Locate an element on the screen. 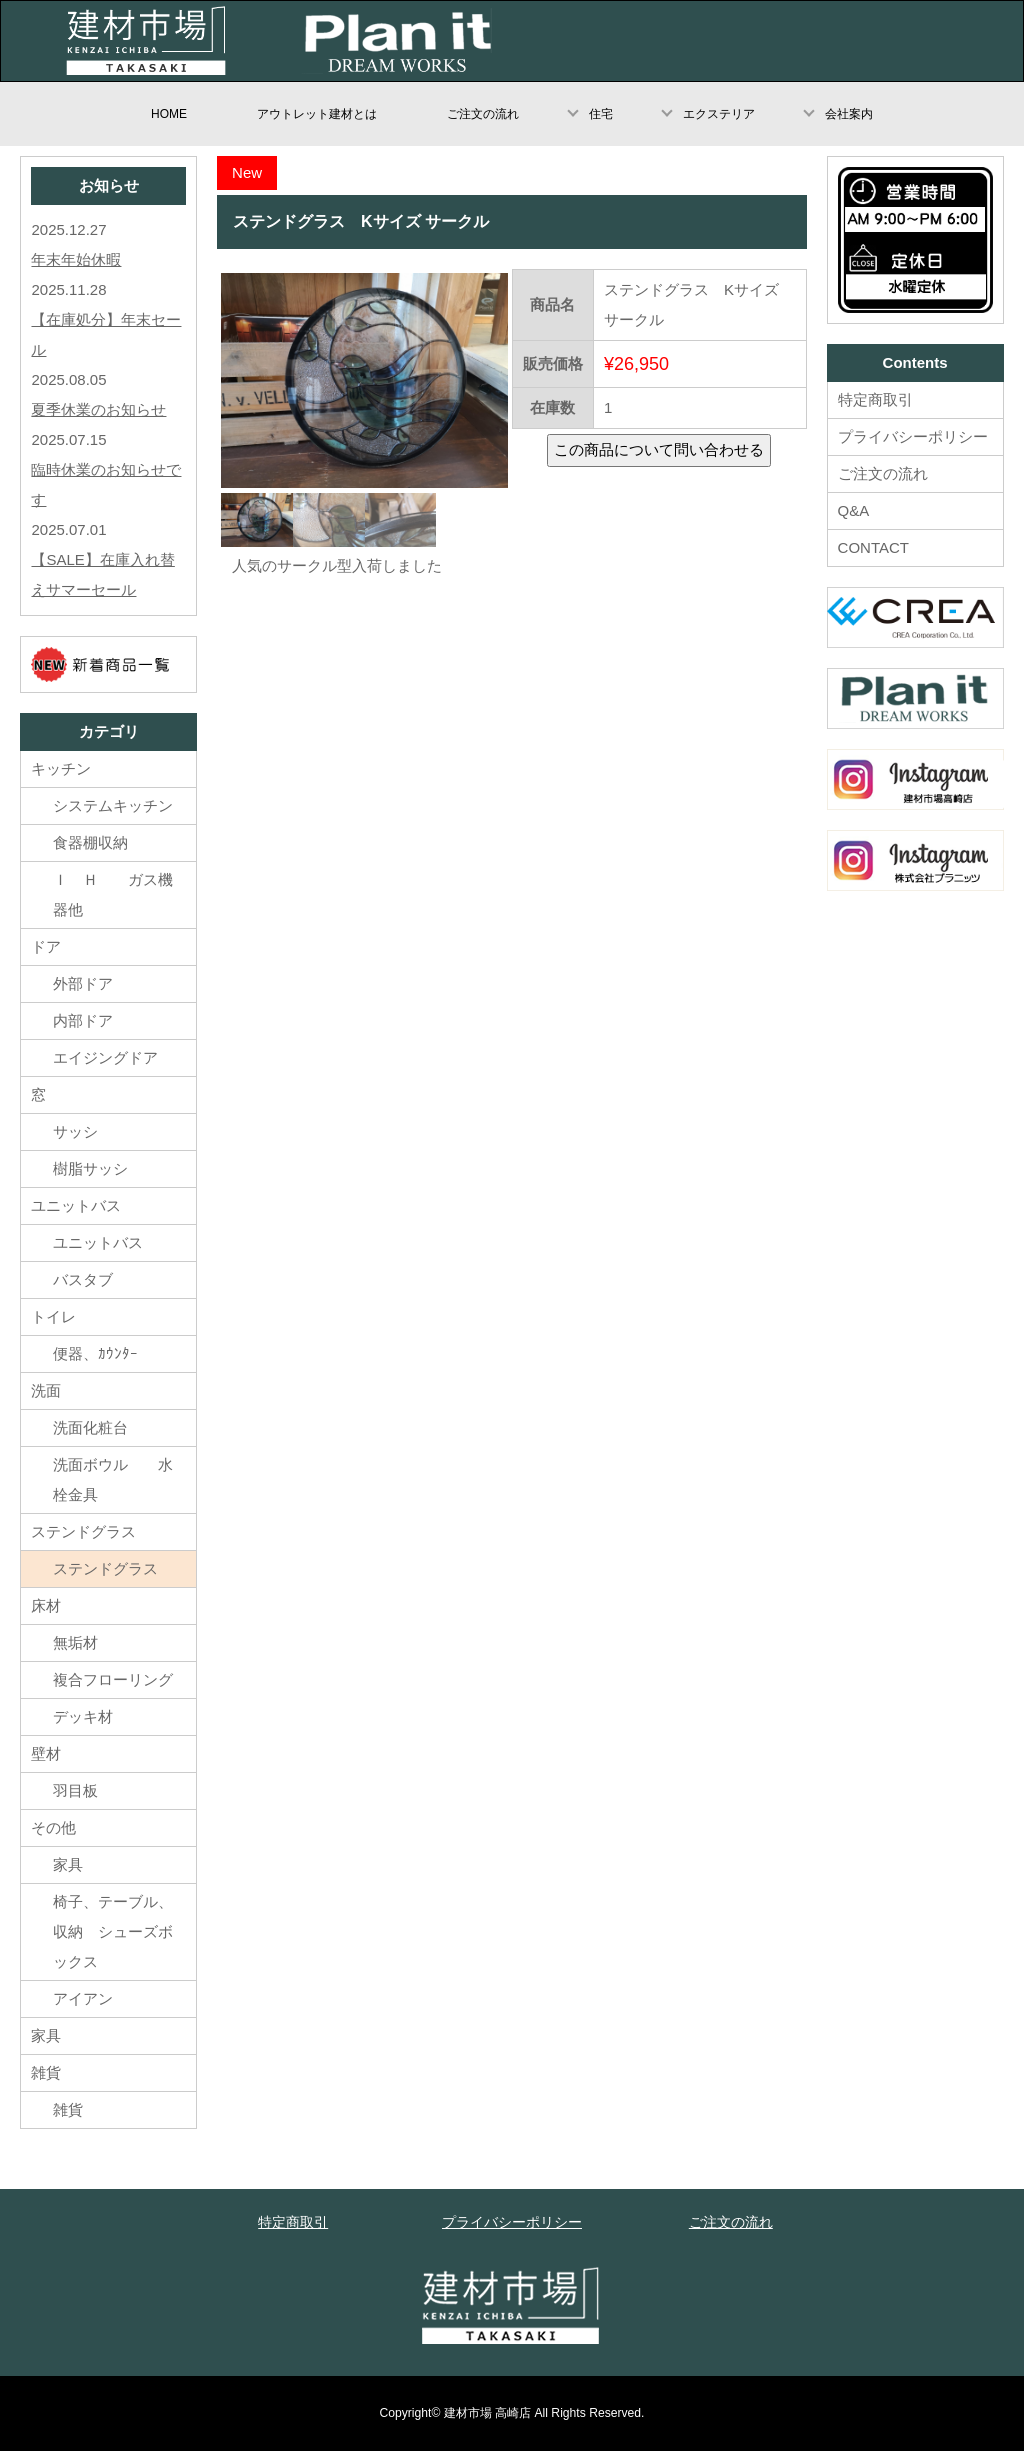  CONTACT is located at coordinates (873, 547).